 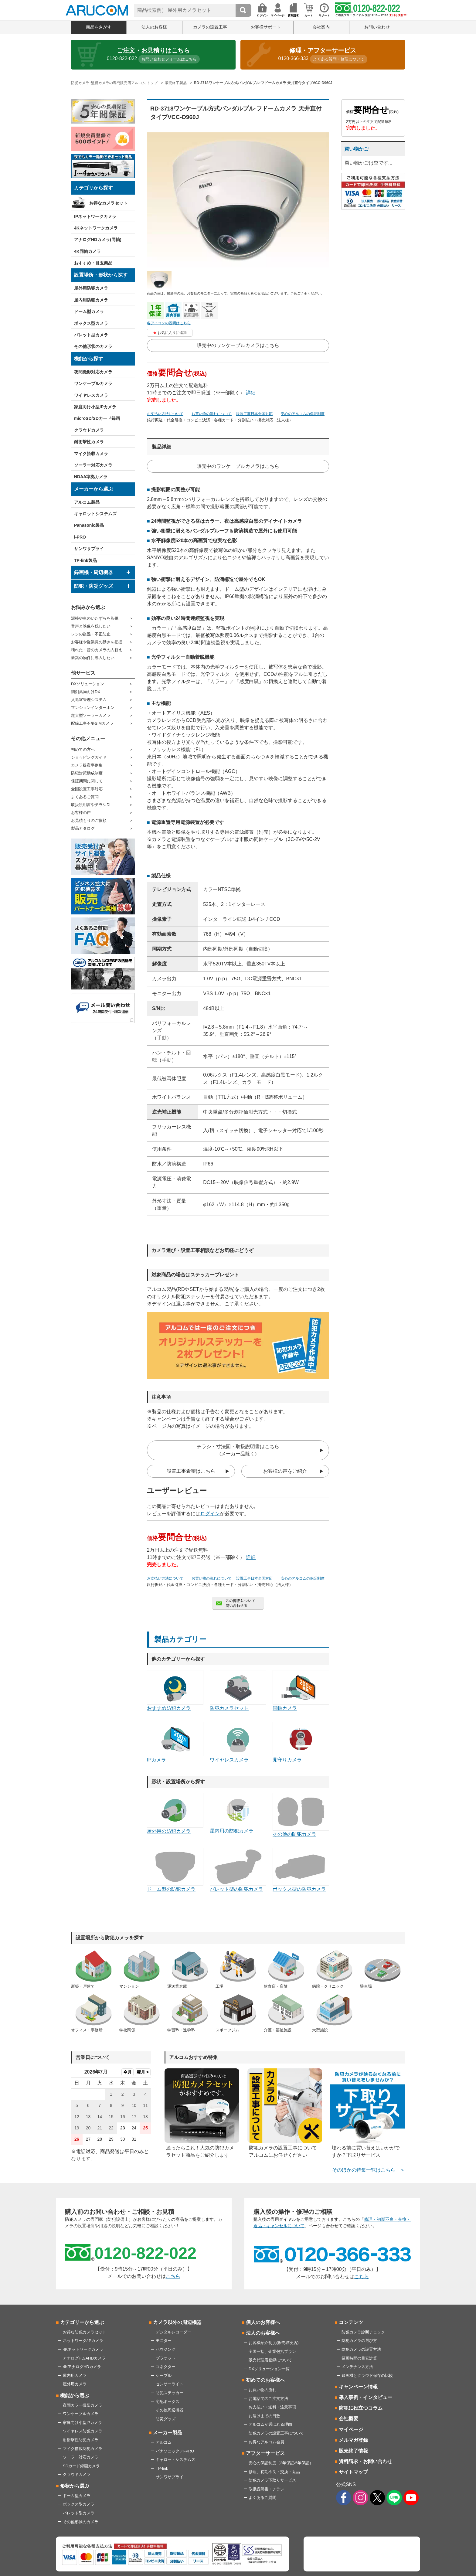 I want to click on 設置工事希望はこちら, so click(x=191, y=1471).